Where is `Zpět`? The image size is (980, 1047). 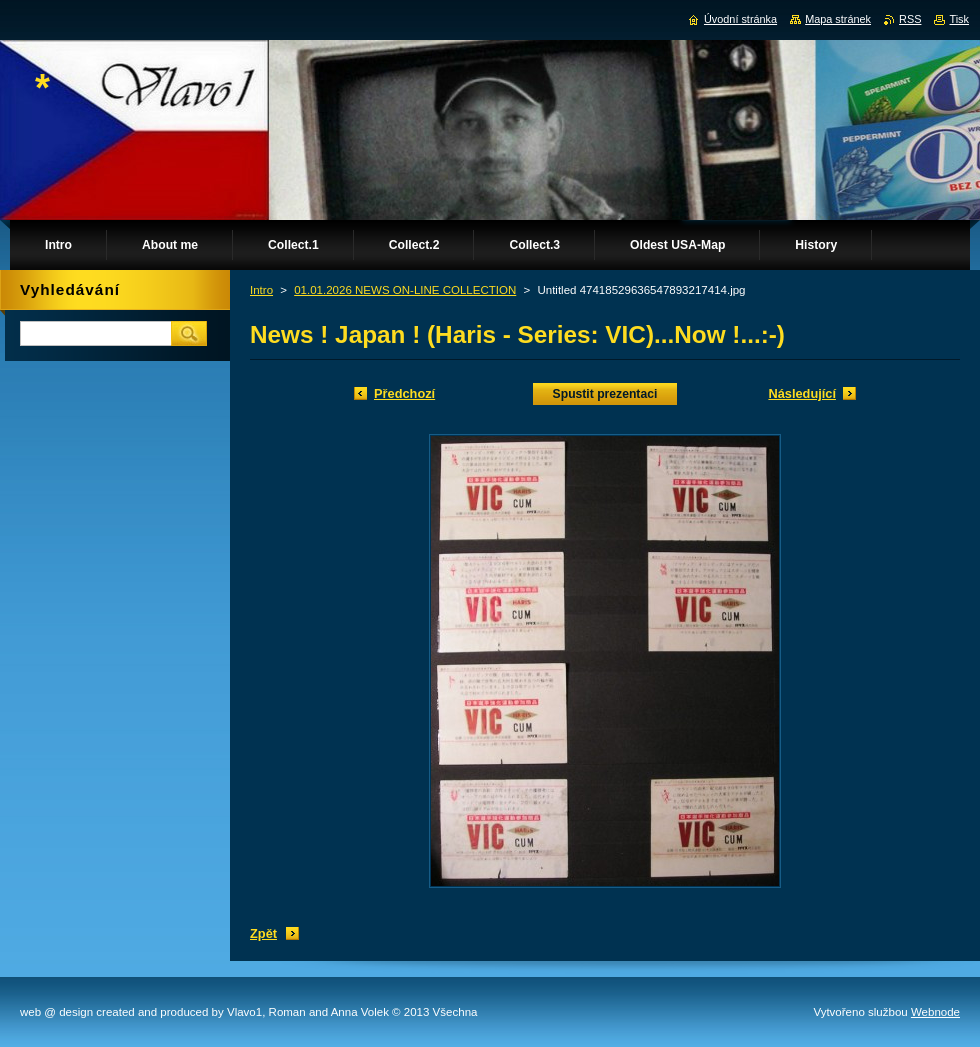 Zpět is located at coordinates (263, 933).